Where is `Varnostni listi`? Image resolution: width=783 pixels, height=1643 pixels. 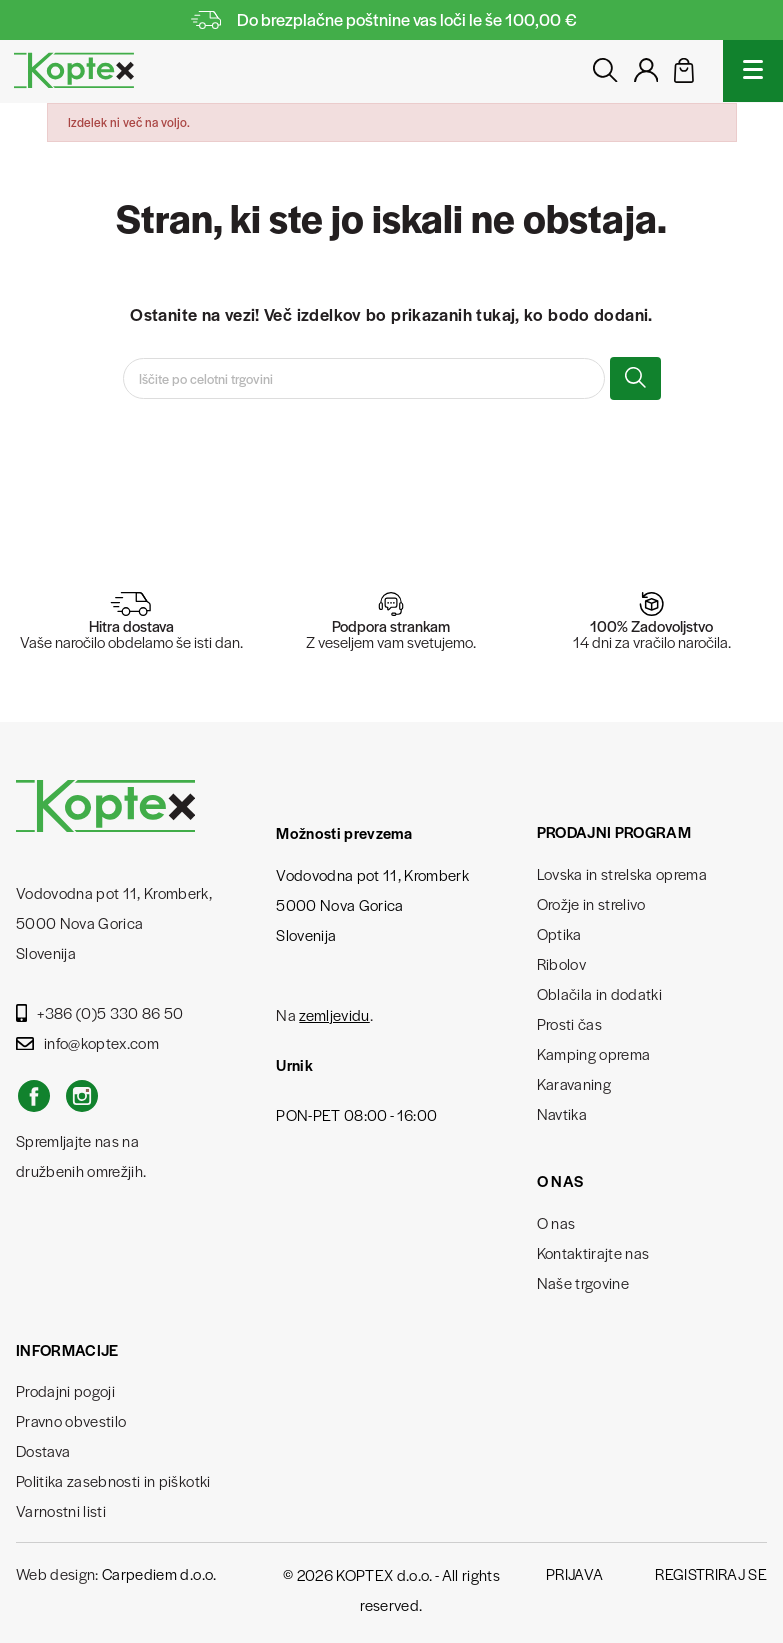
Varnostni listi is located at coordinates (61, 1510).